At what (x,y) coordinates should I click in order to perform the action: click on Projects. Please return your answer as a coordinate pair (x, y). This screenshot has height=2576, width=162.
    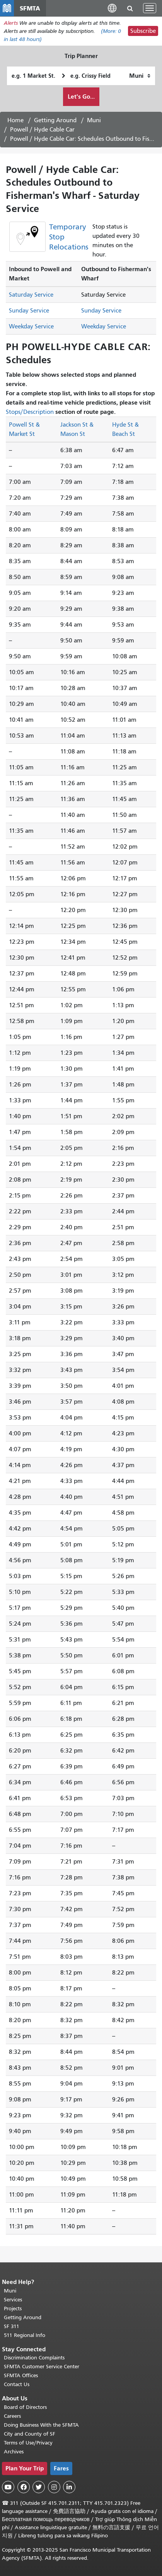
    Looking at the image, I should click on (13, 2308).